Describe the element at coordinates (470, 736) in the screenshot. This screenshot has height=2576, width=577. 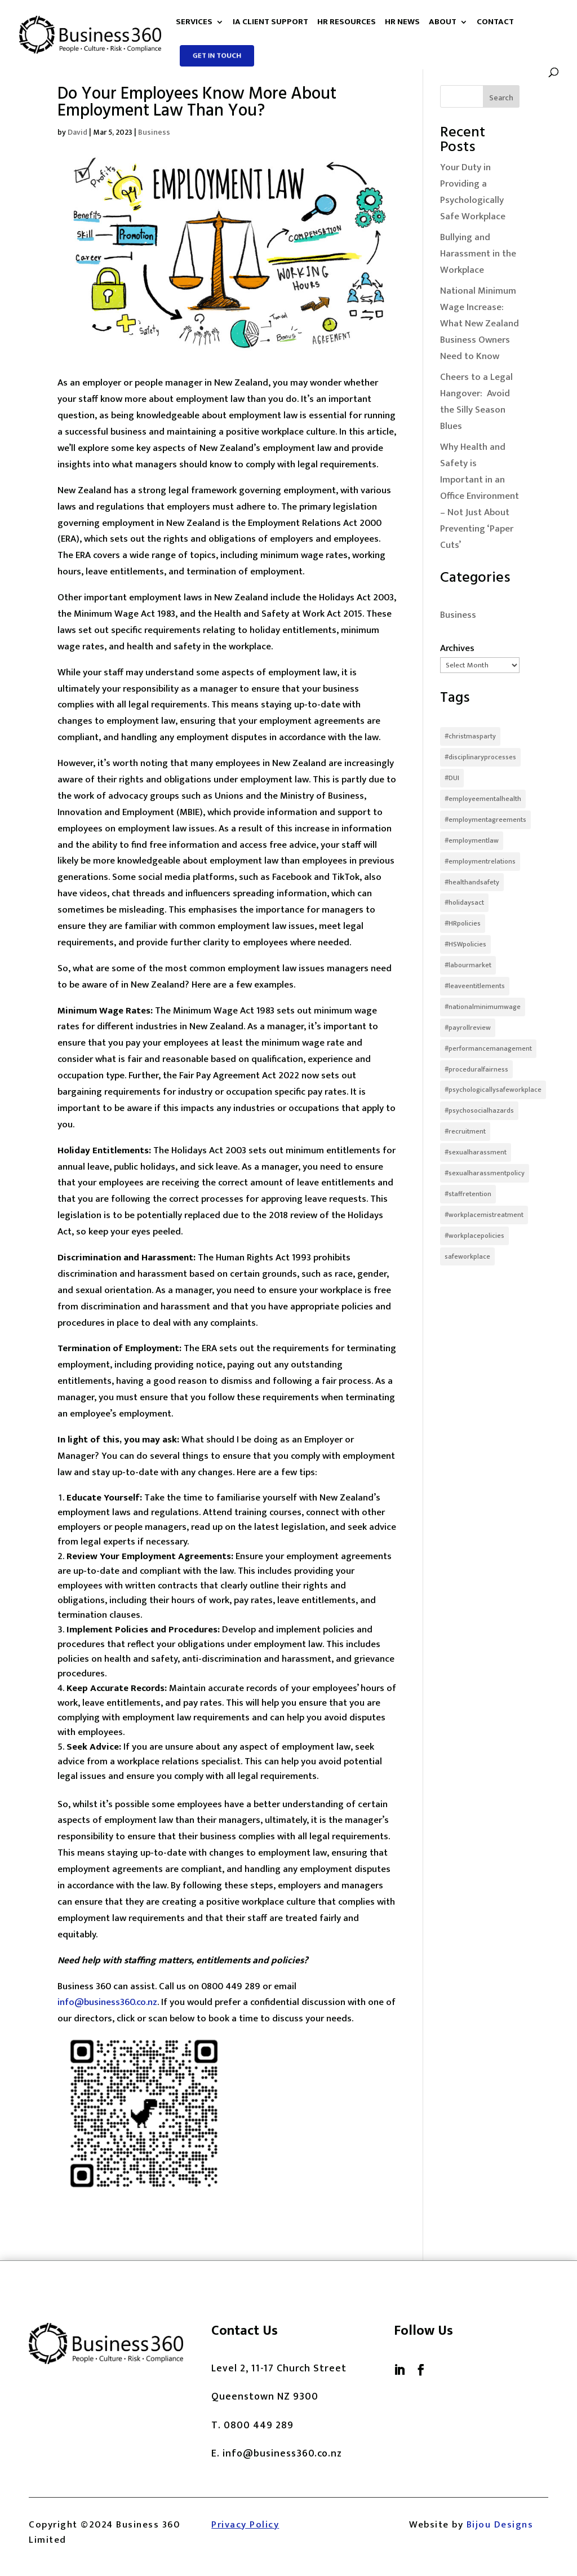
I see `#christmasparty [#christmasparty (1 item)]` at that location.